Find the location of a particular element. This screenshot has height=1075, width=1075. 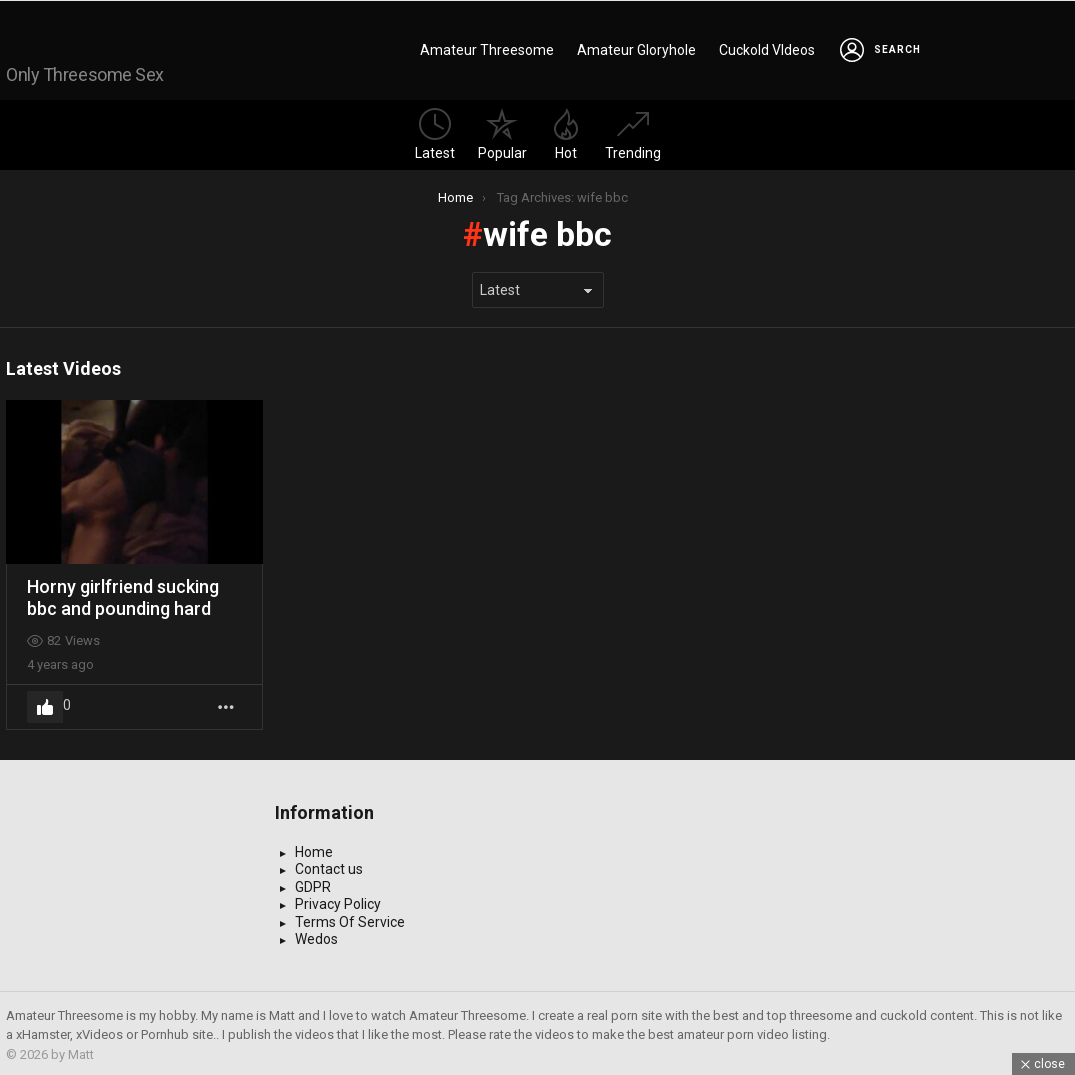

Cuckold VIdeos is located at coordinates (767, 48).